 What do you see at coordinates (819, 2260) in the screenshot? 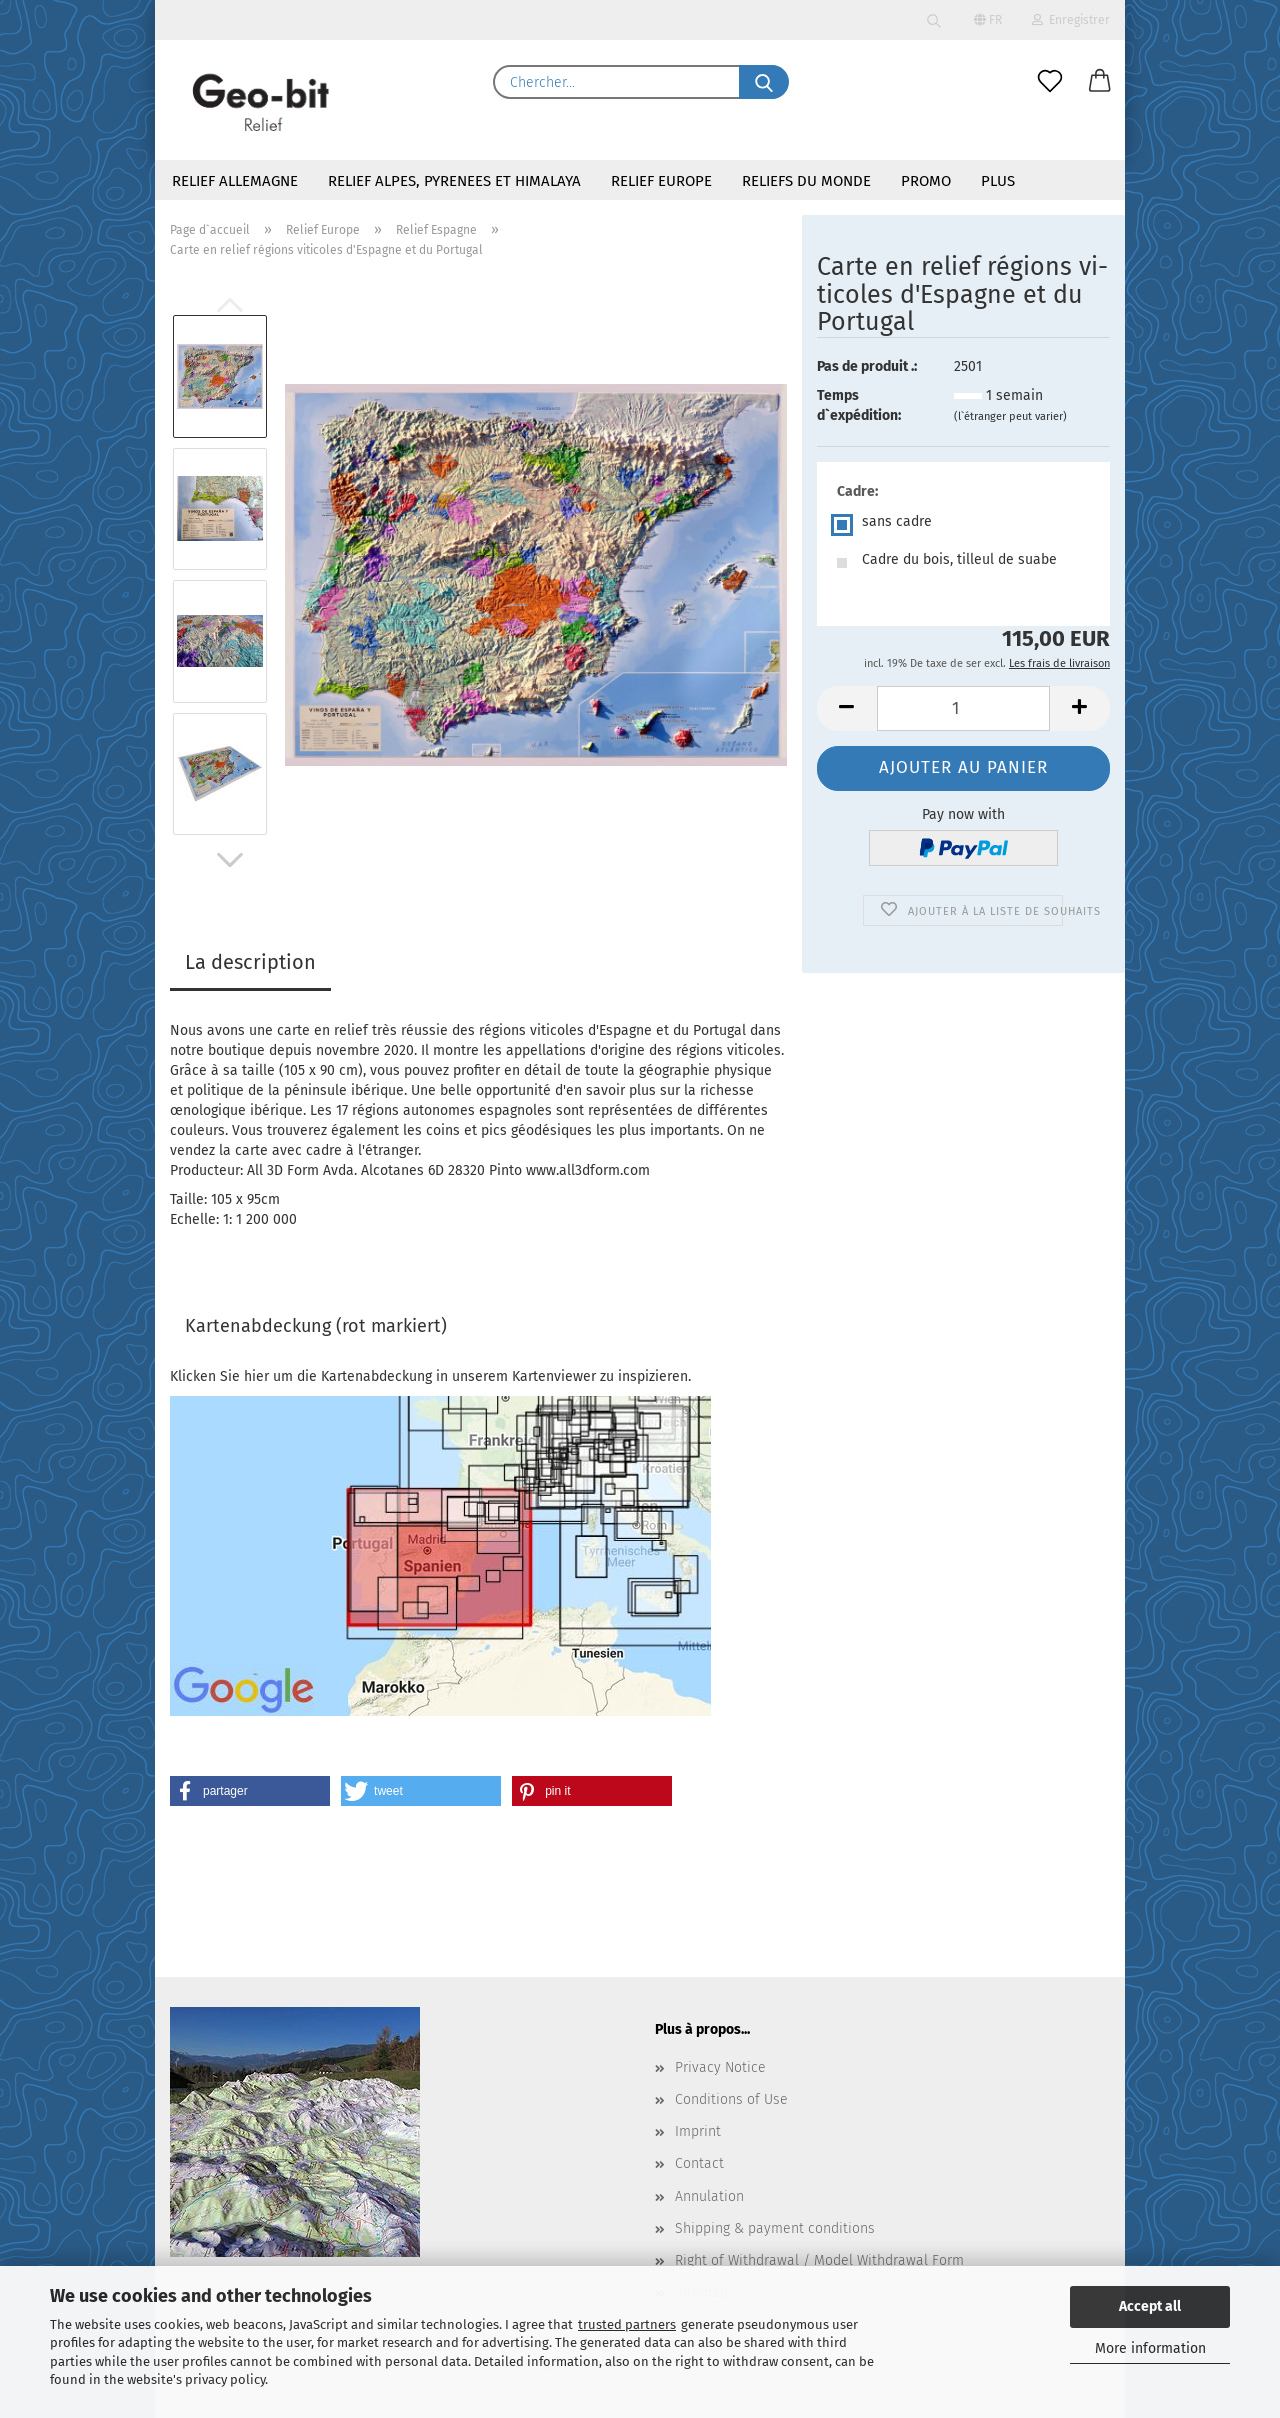
I see `Right of Withdrawal / Model Withdrawal Form` at bounding box center [819, 2260].